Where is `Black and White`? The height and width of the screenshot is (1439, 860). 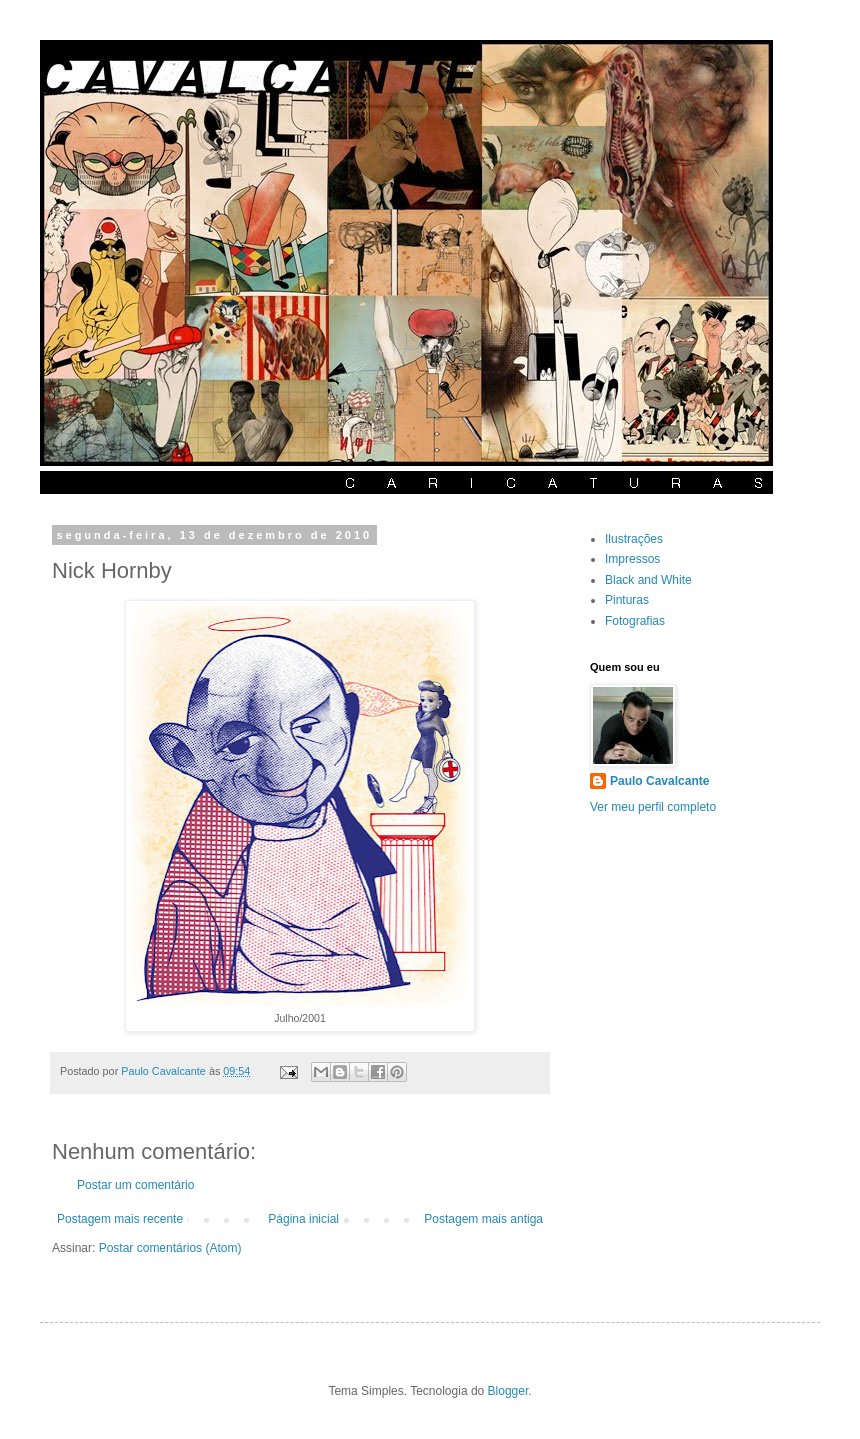 Black and White is located at coordinates (648, 580).